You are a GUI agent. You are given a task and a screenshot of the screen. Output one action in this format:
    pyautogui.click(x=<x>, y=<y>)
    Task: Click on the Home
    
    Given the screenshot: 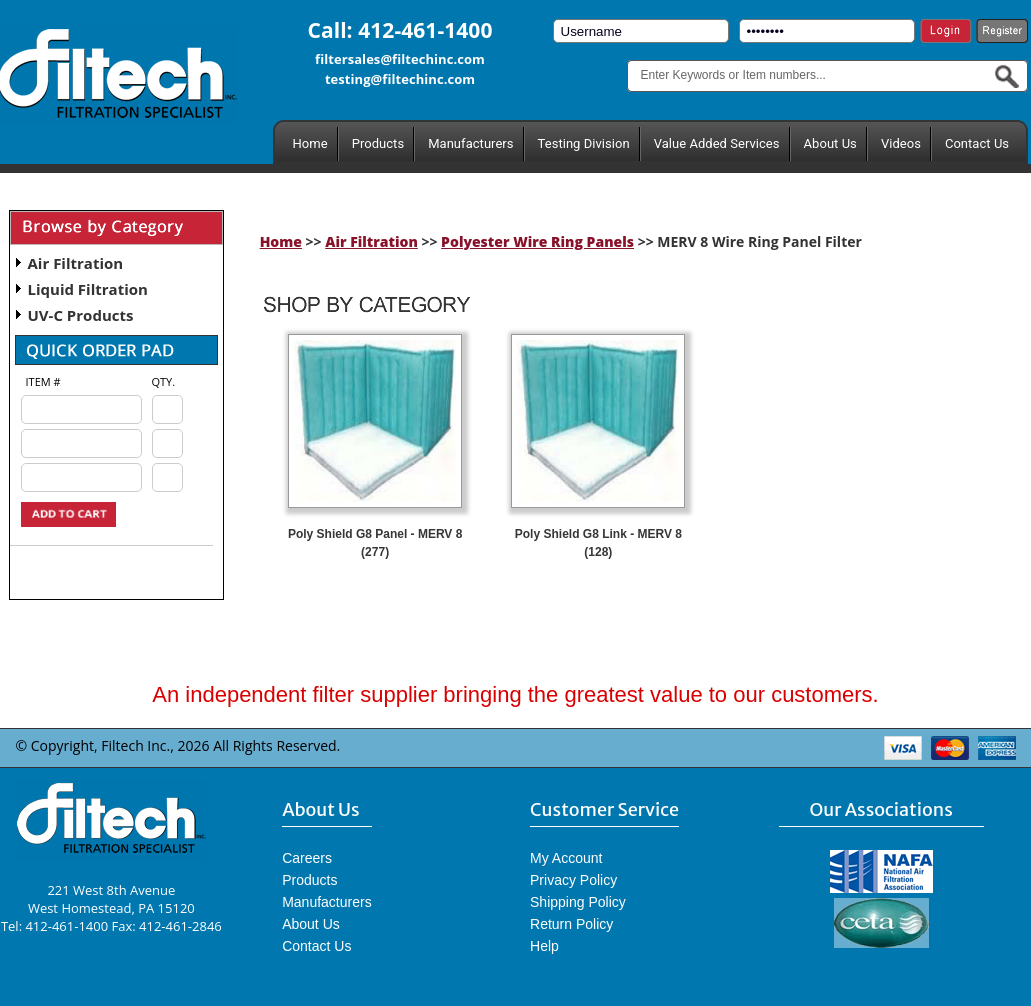 What is the action you would take?
    pyautogui.click(x=310, y=143)
    